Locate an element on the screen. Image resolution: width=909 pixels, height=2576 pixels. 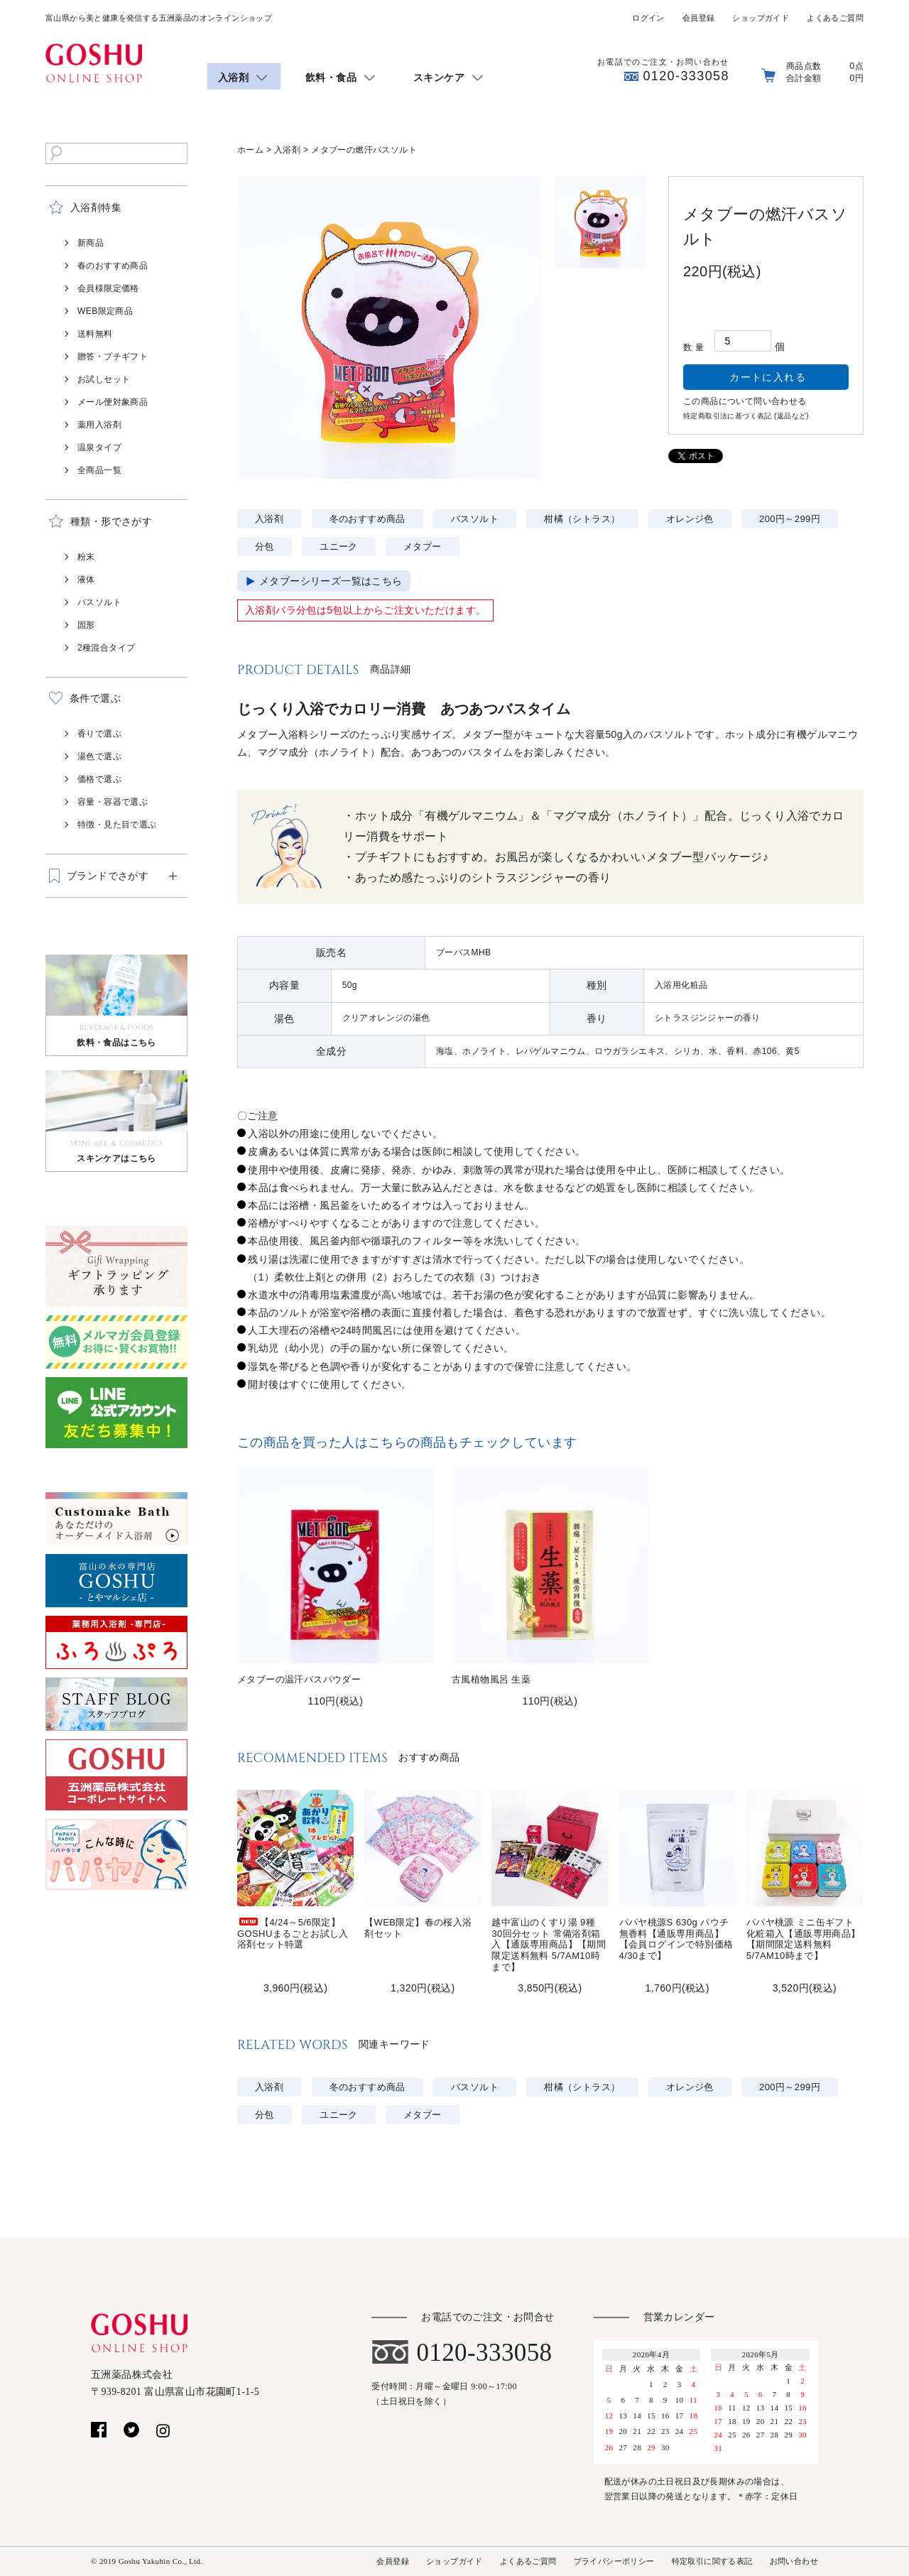
会員登録 is located at coordinates (698, 17).